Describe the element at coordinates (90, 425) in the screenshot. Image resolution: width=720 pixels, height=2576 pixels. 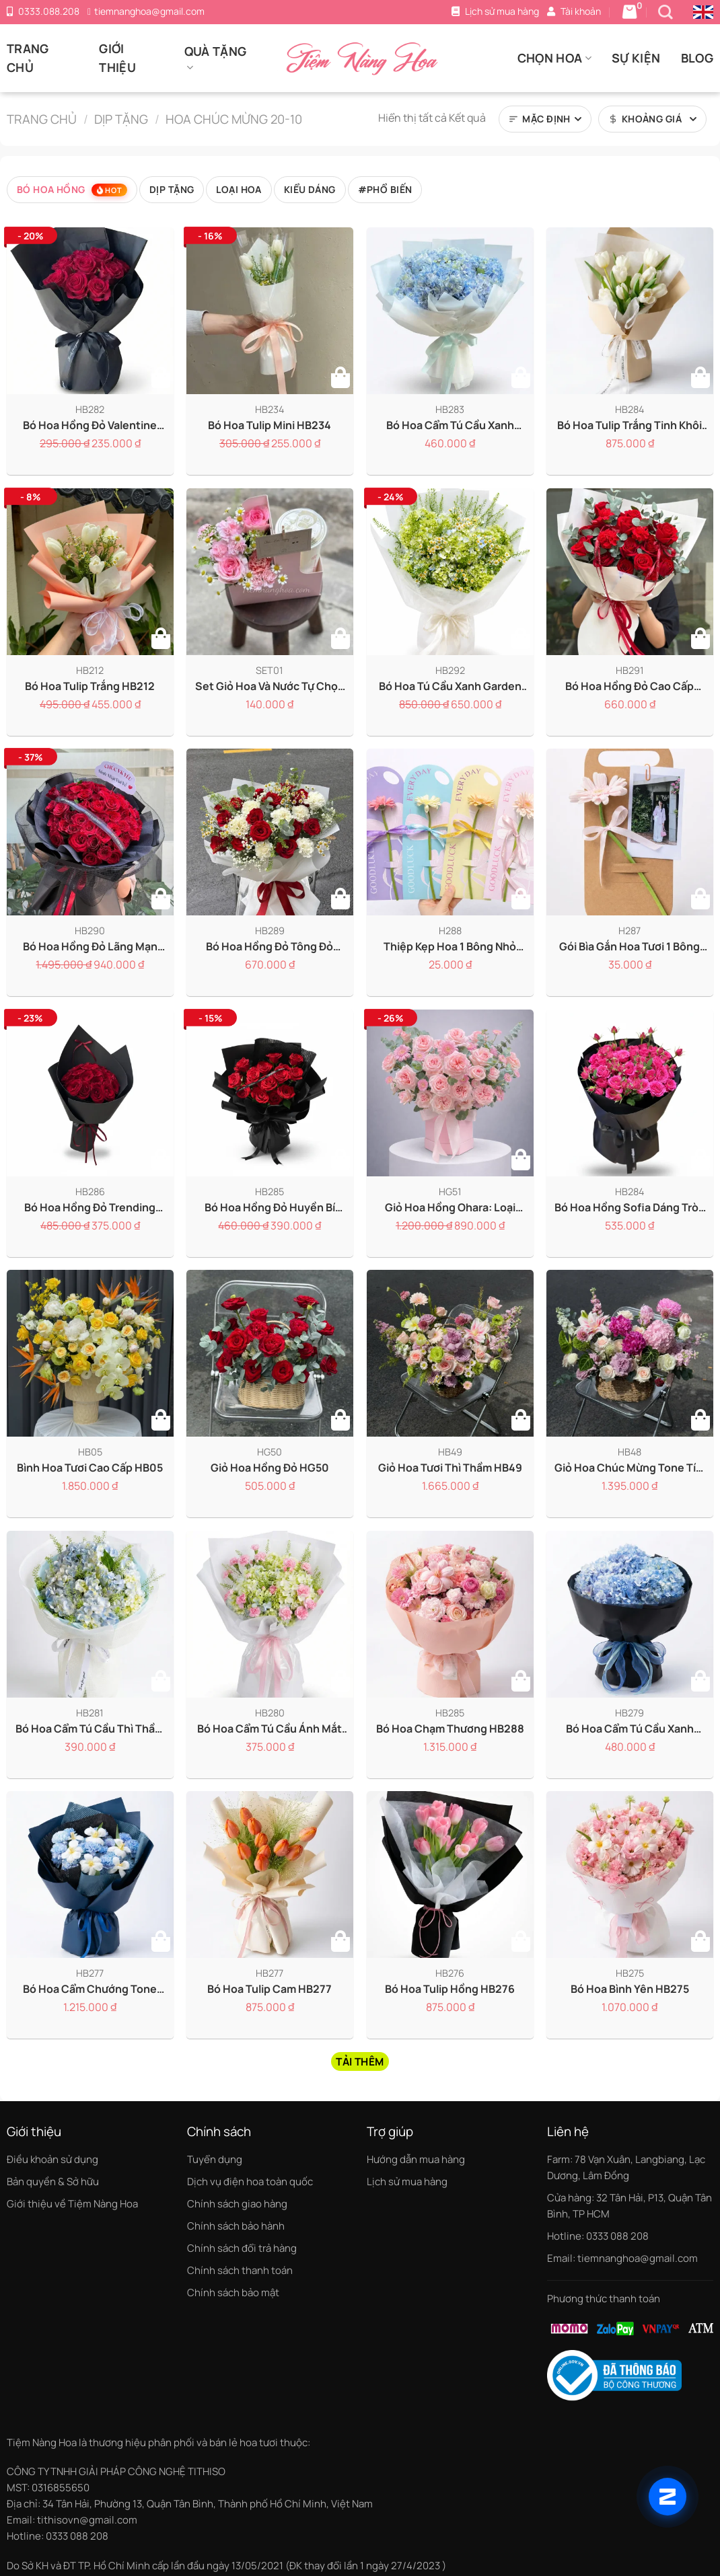
I see `Bó hoa hồng đỏ Valentine HB282` at that location.